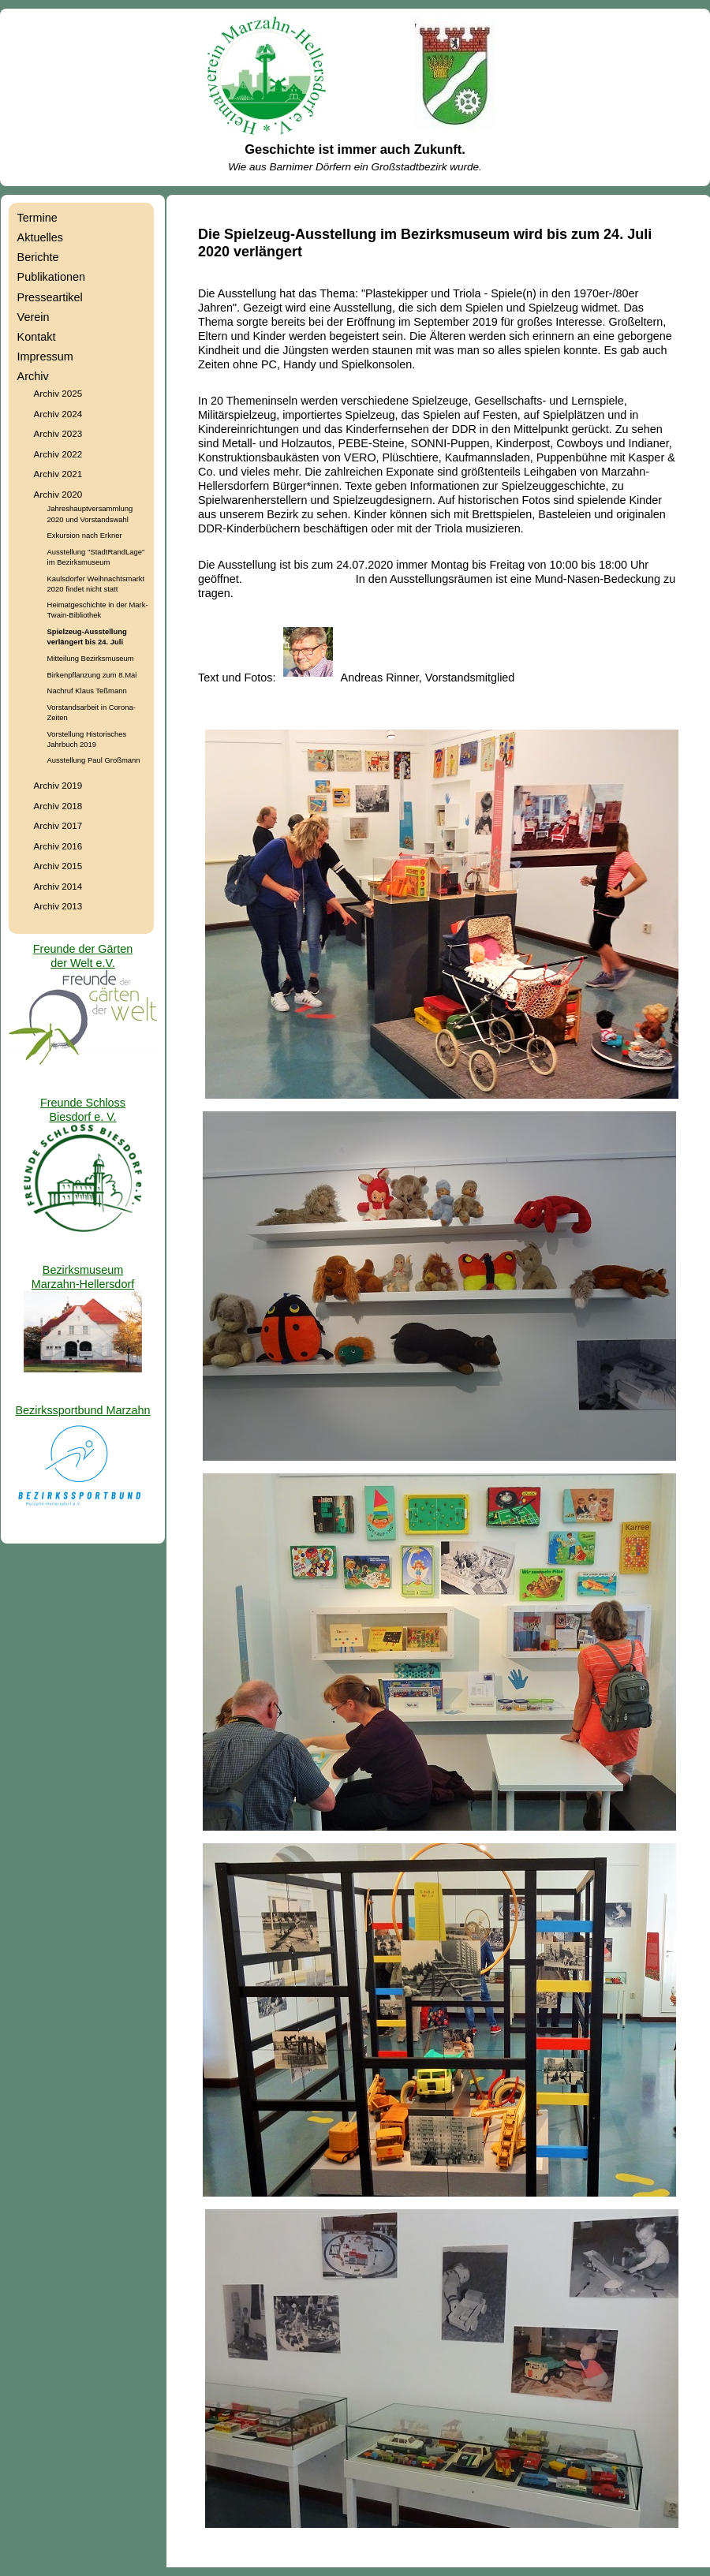  What do you see at coordinates (58, 906) in the screenshot?
I see `Archiv 2013` at bounding box center [58, 906].